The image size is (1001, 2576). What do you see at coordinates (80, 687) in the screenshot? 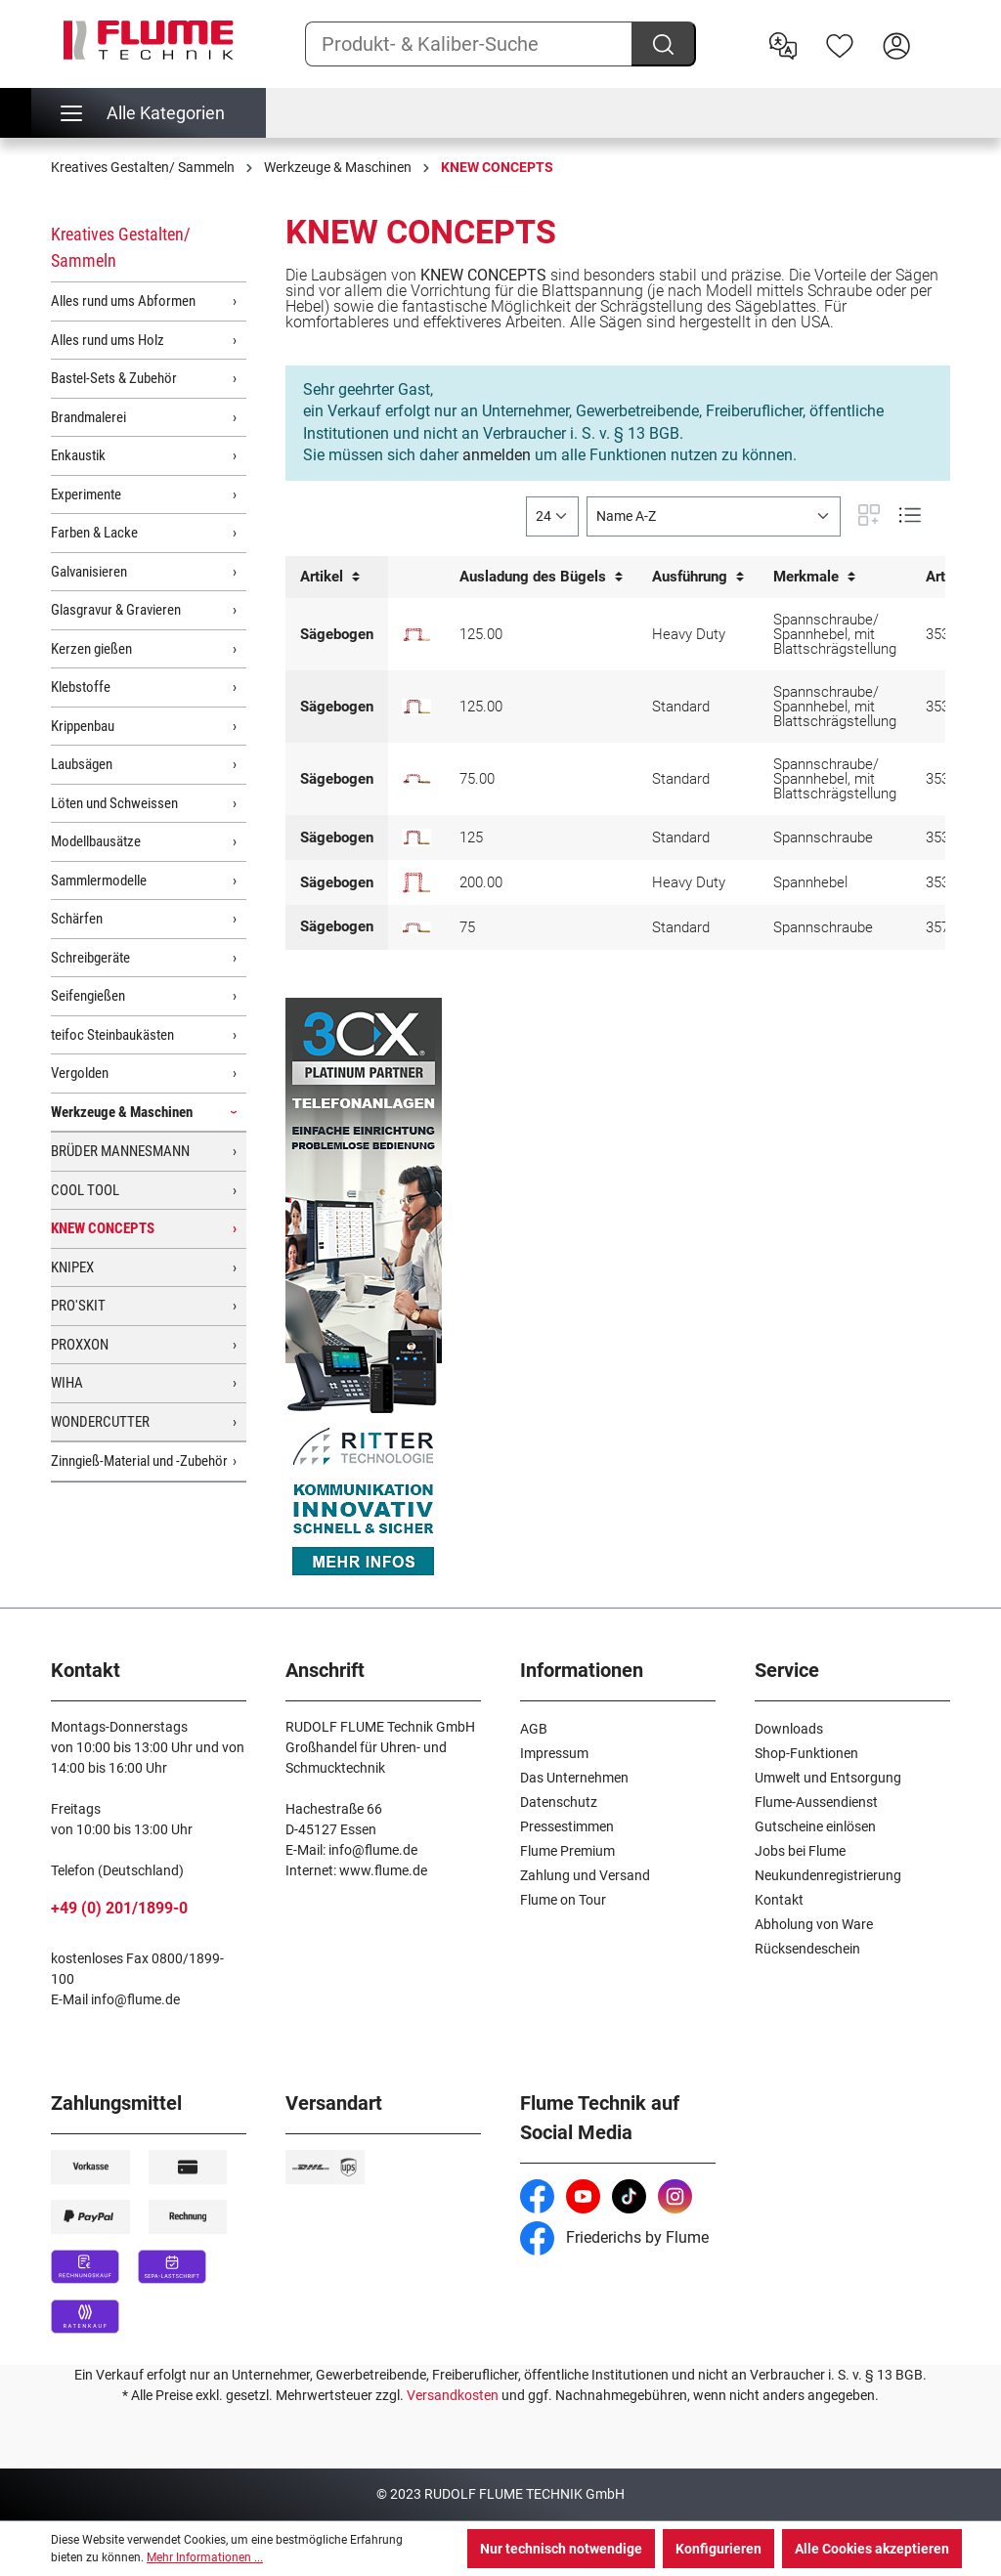
I see `Klebstoffe` at bounding box center [80, 687].